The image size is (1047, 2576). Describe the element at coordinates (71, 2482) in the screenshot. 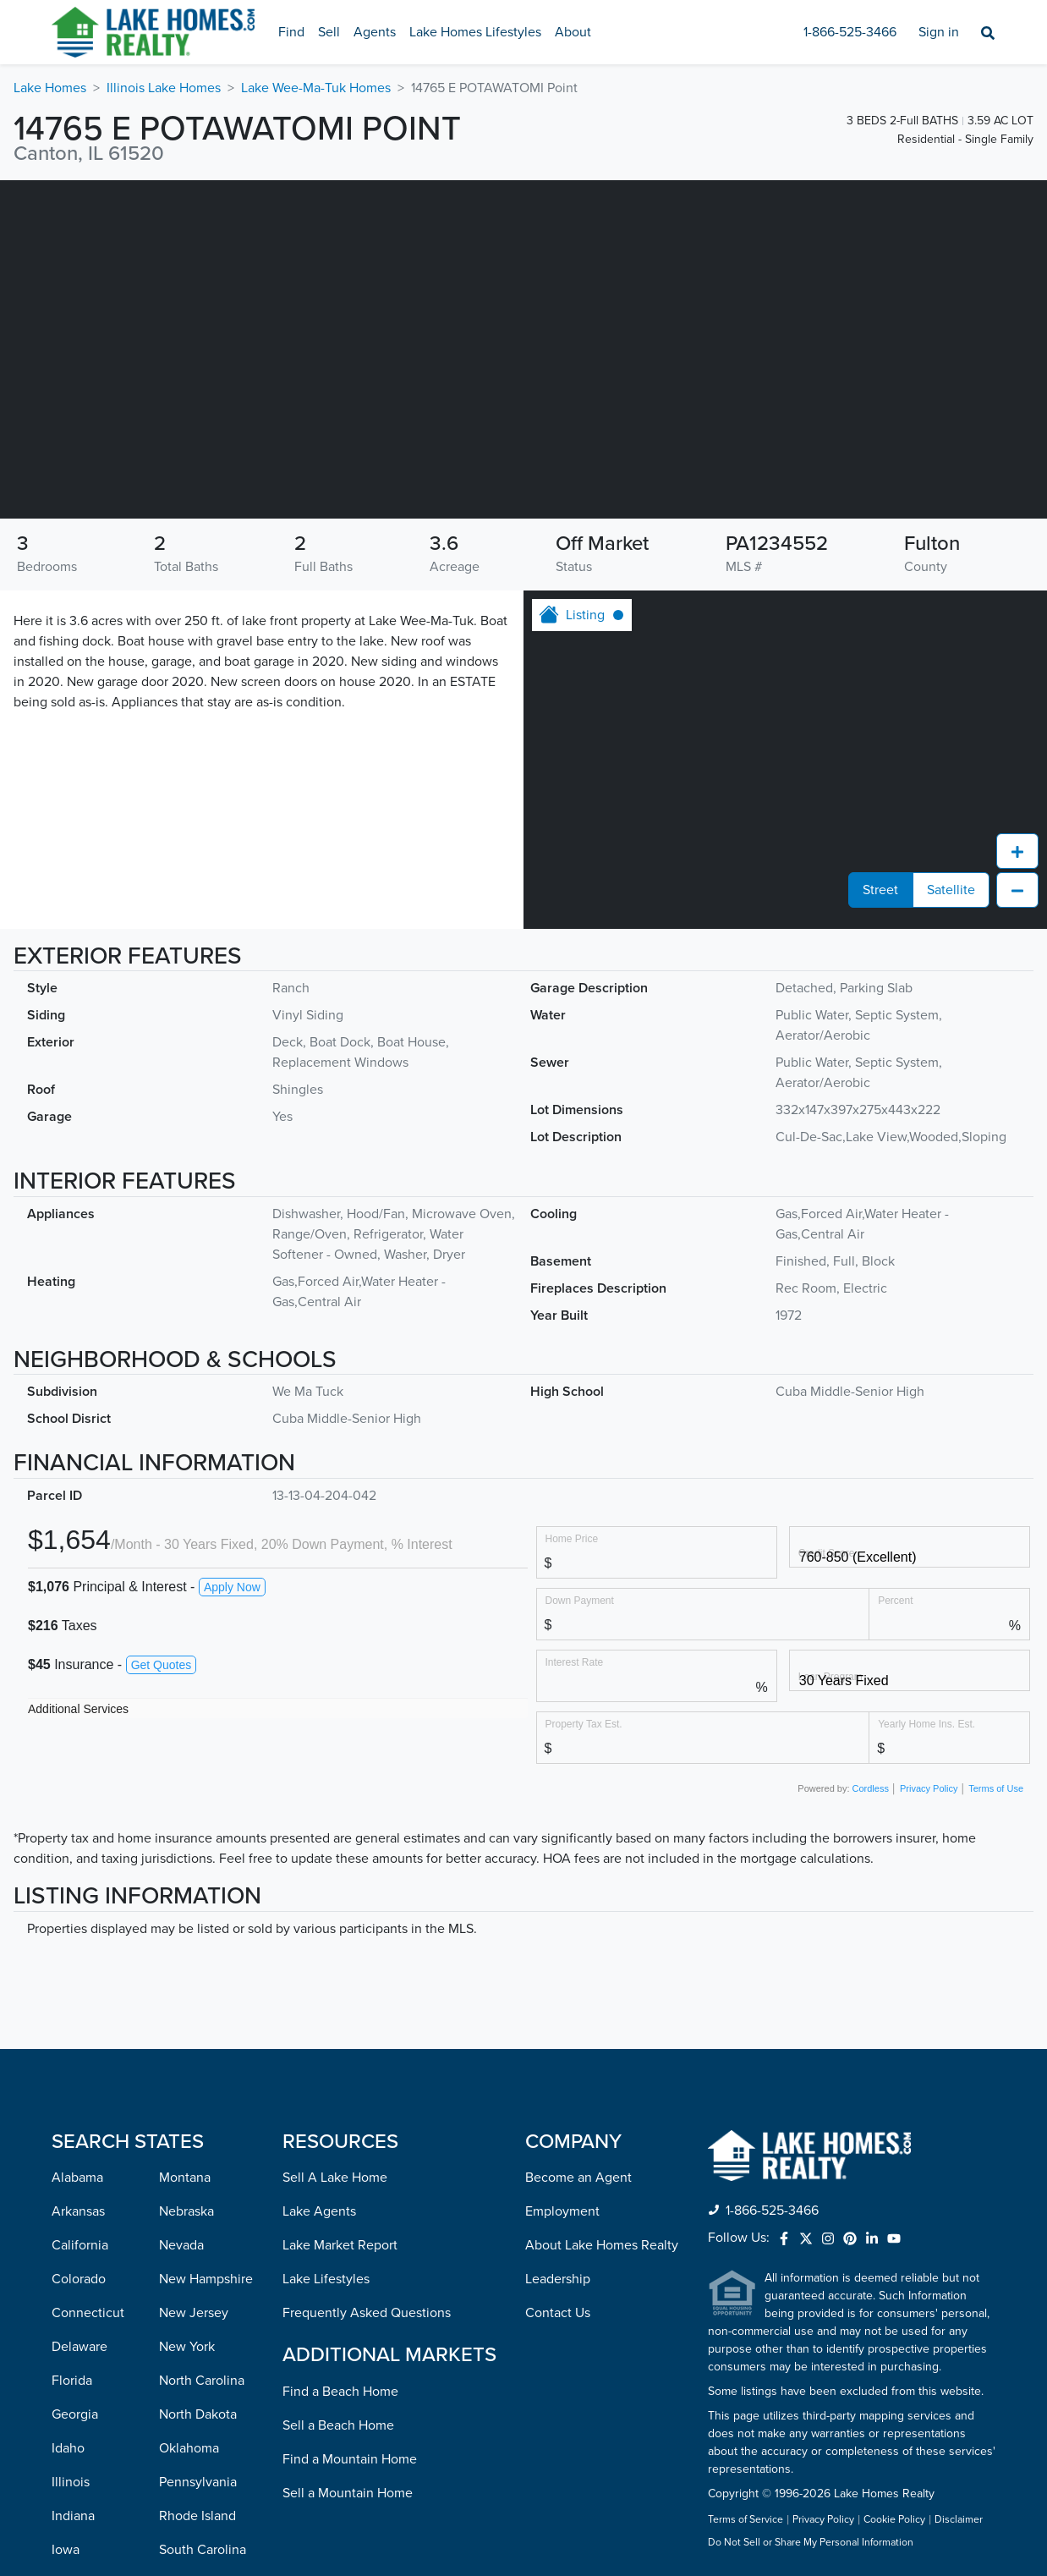

I see `Illinois` at that location.